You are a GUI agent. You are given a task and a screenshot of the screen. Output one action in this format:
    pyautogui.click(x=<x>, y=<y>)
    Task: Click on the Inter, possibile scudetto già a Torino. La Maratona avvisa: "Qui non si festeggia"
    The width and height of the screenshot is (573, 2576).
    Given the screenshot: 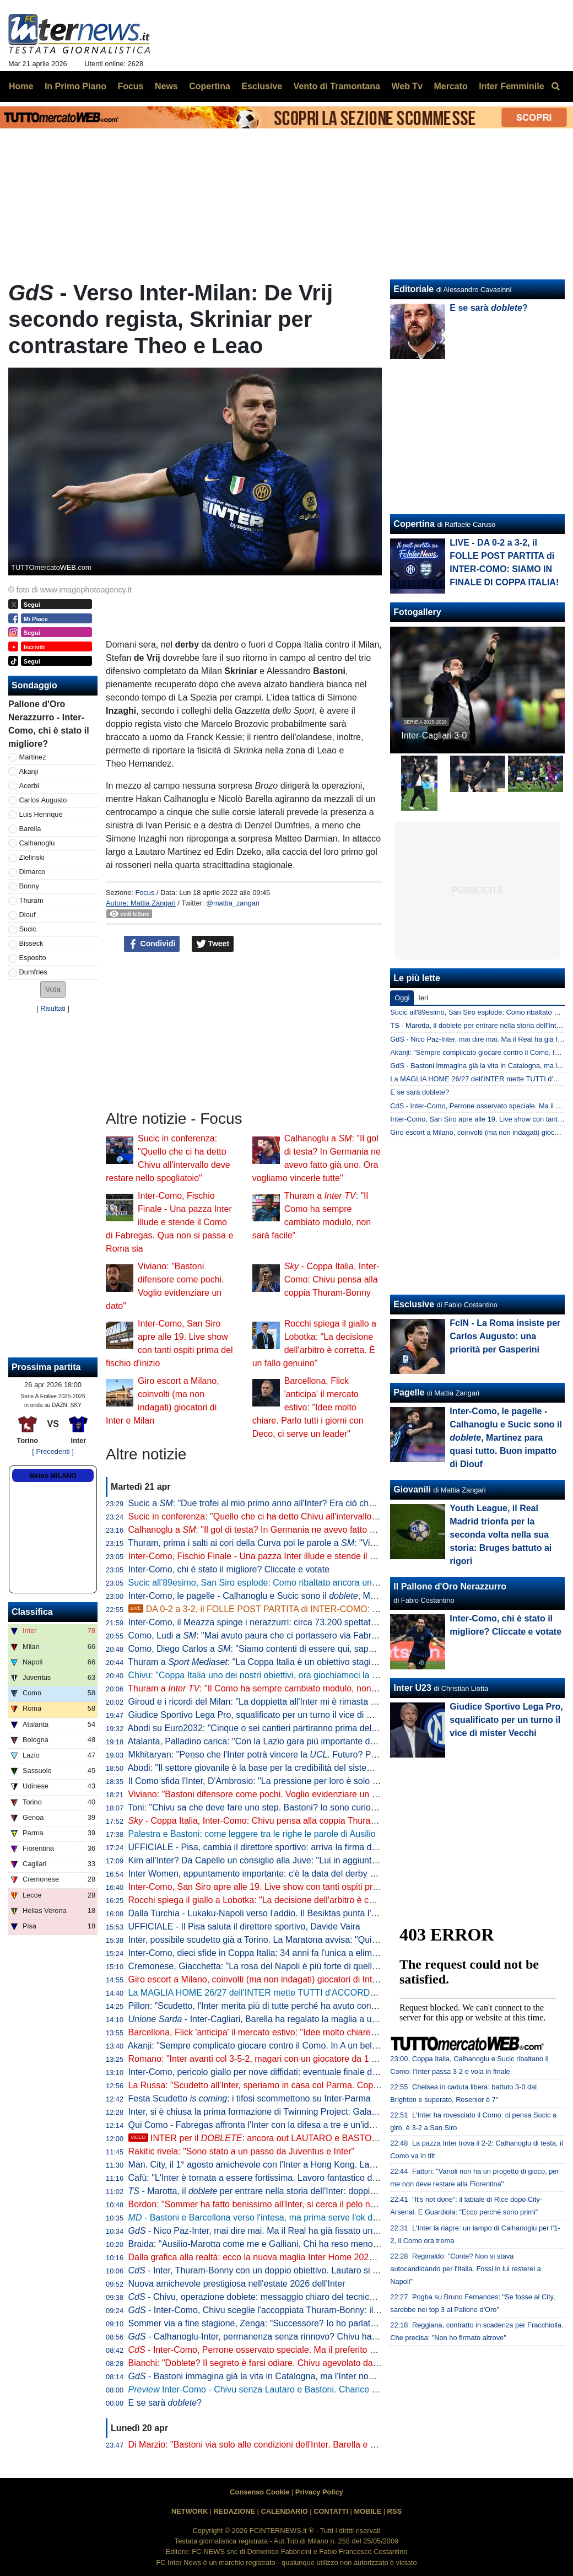 What is the action you would take?
    pyautogui.click(x=283, y=1939)
    